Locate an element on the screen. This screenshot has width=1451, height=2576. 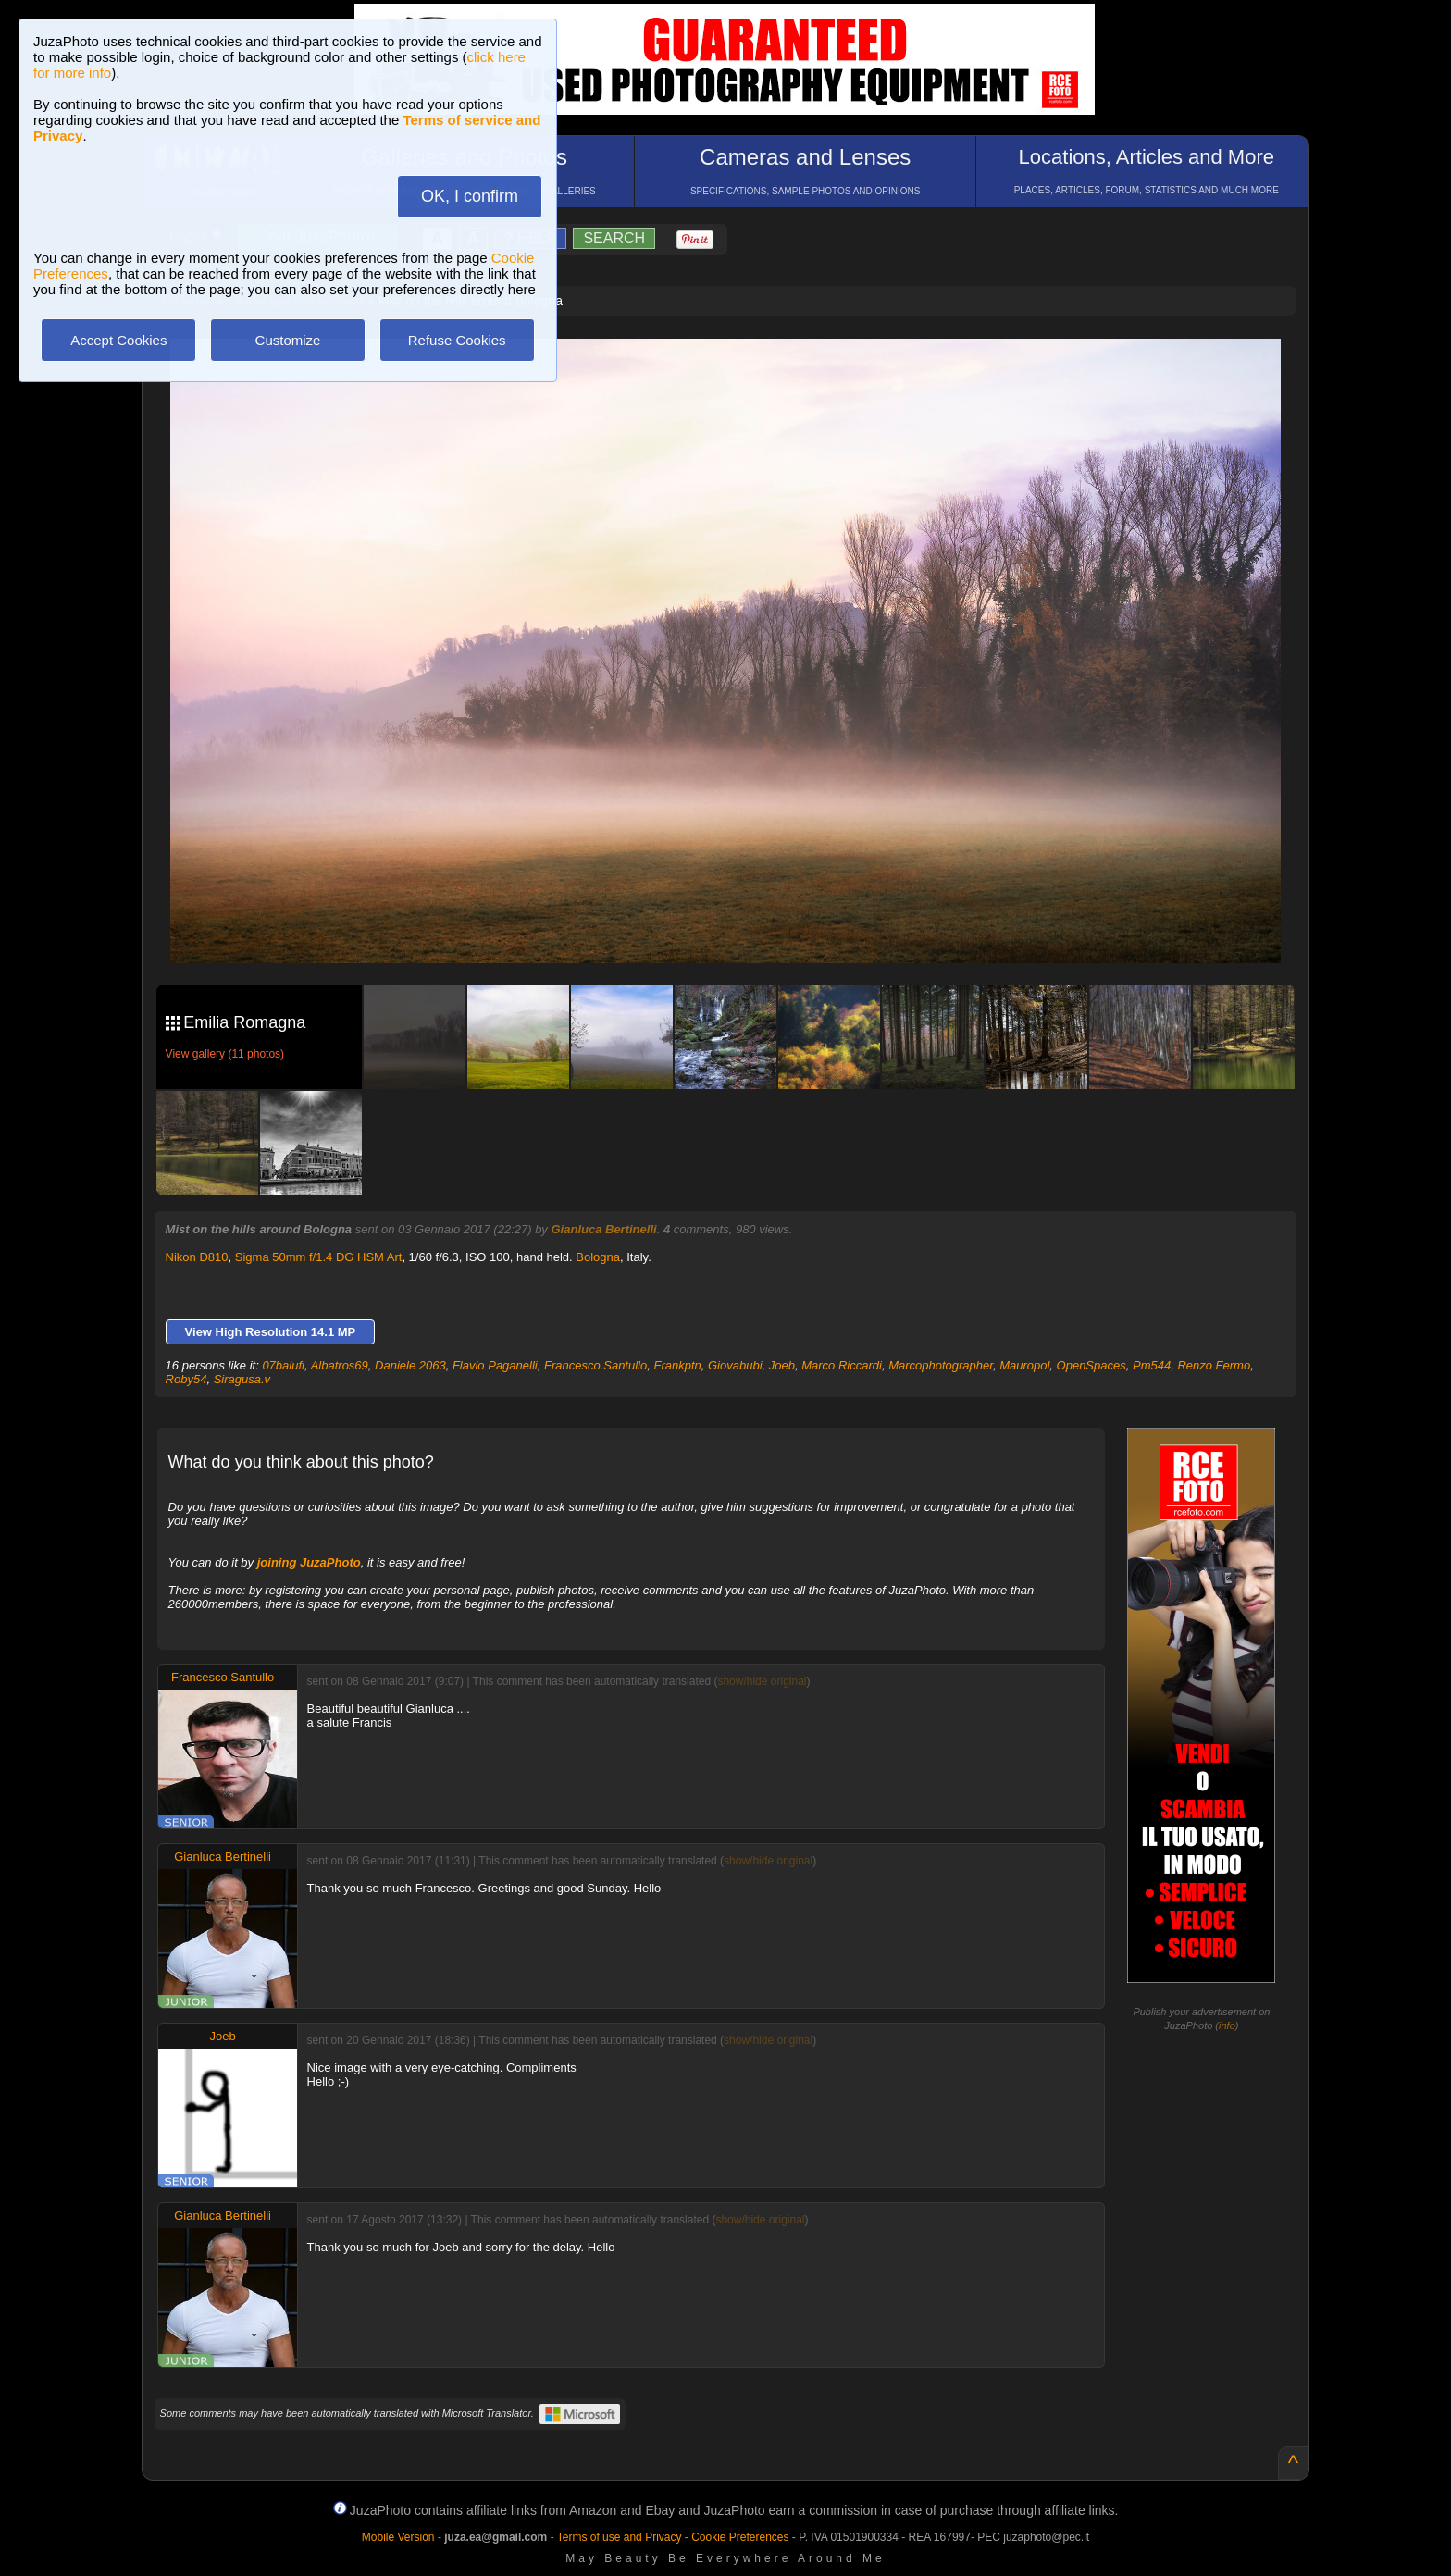
Marco Riccardi is located at coordinates (841, 1365).